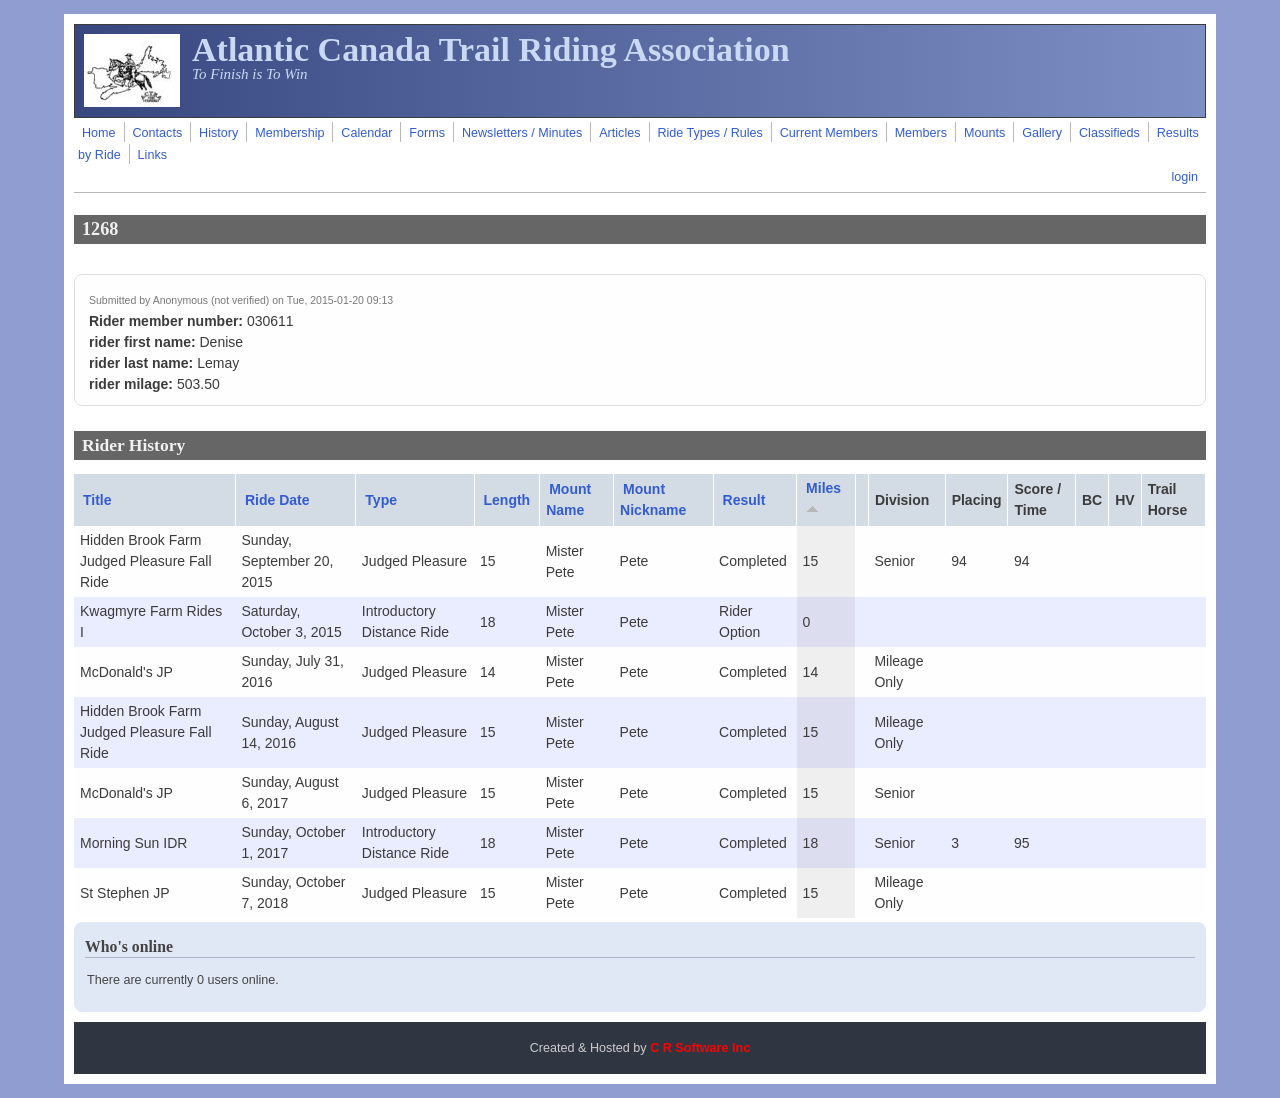  I want to click on Contacts, so click(157, 133).